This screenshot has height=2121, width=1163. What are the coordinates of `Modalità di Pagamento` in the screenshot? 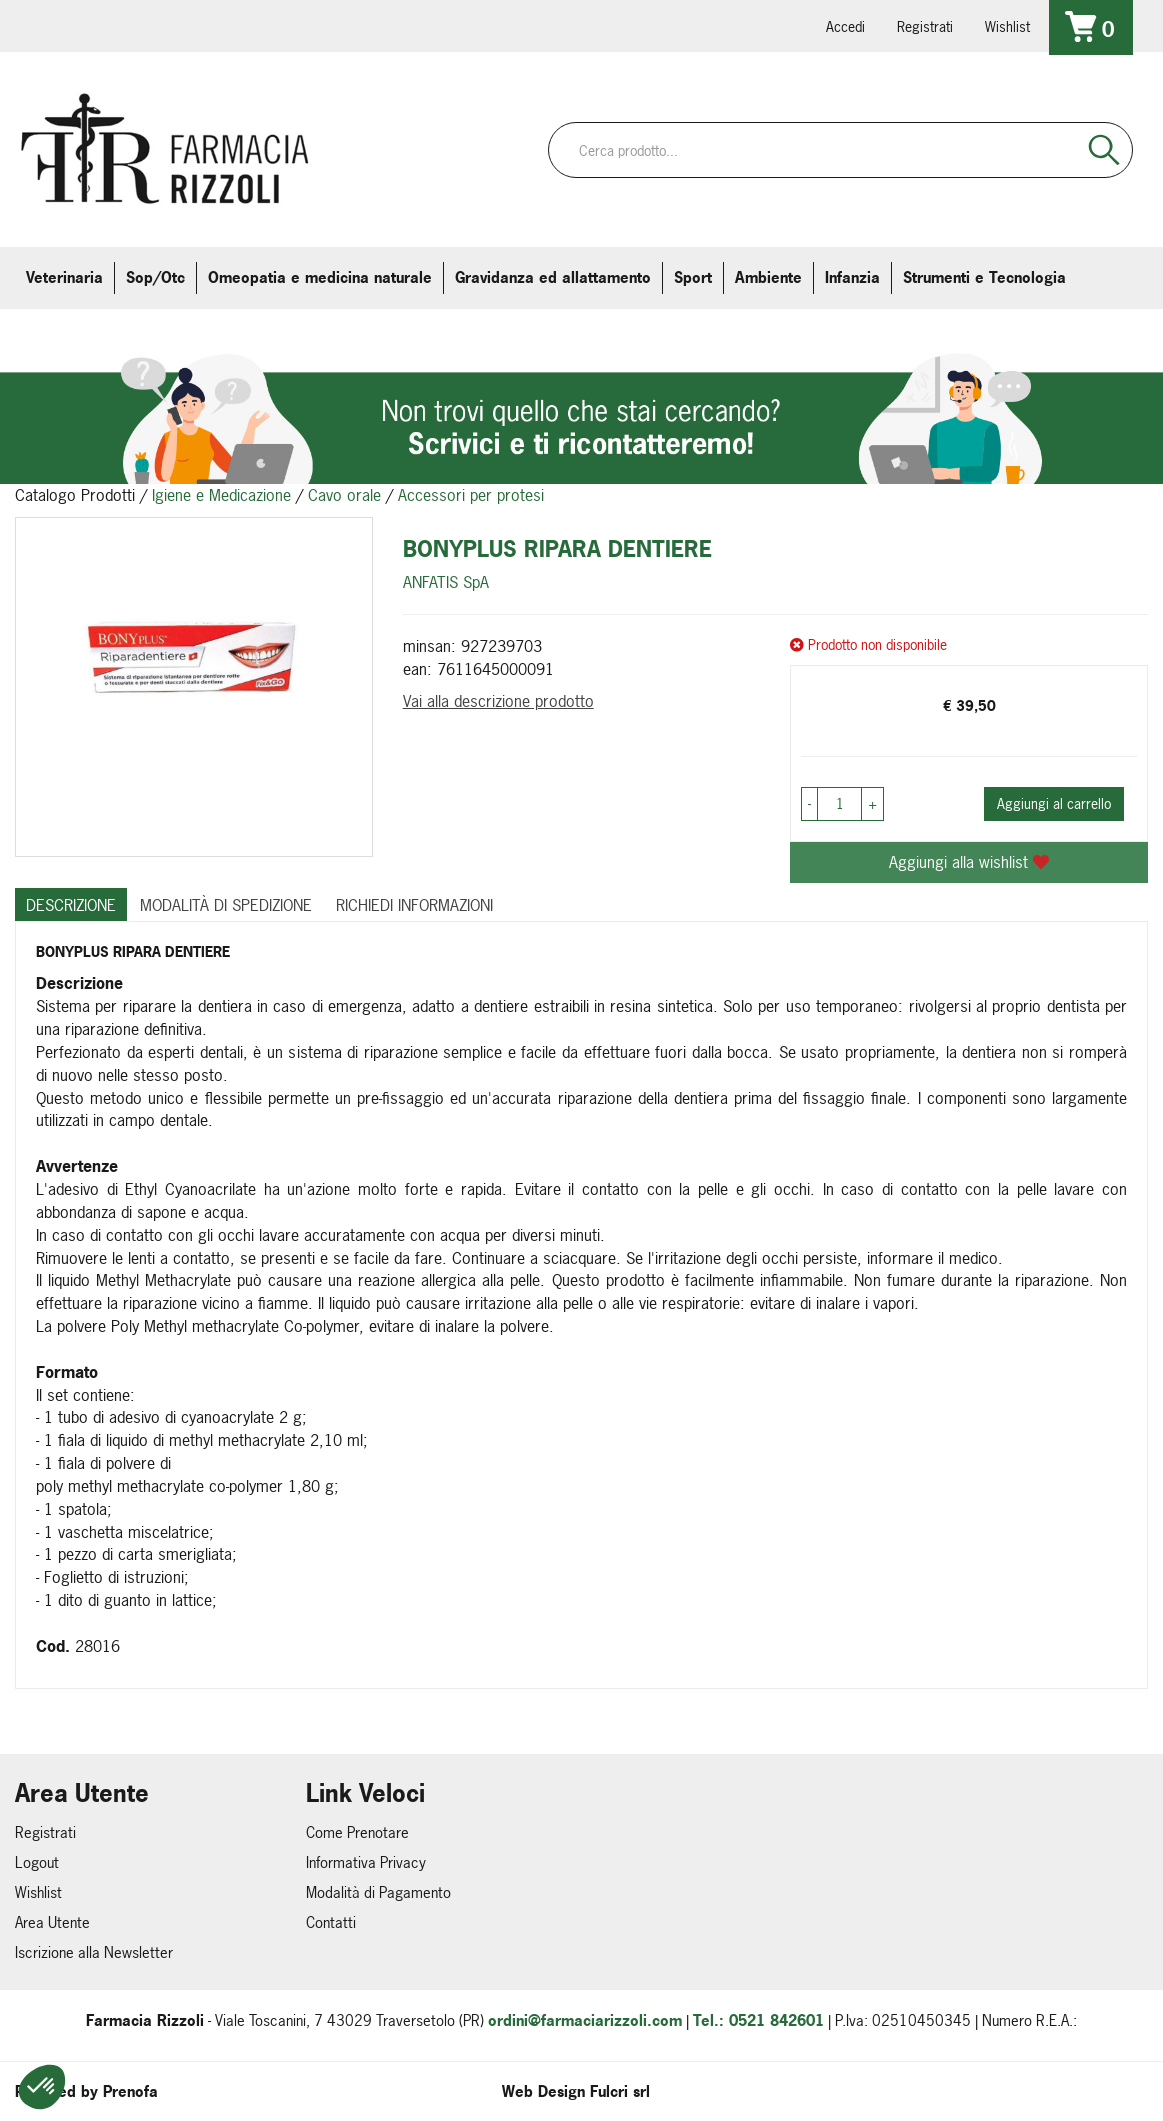 It's located at (378, 1892).